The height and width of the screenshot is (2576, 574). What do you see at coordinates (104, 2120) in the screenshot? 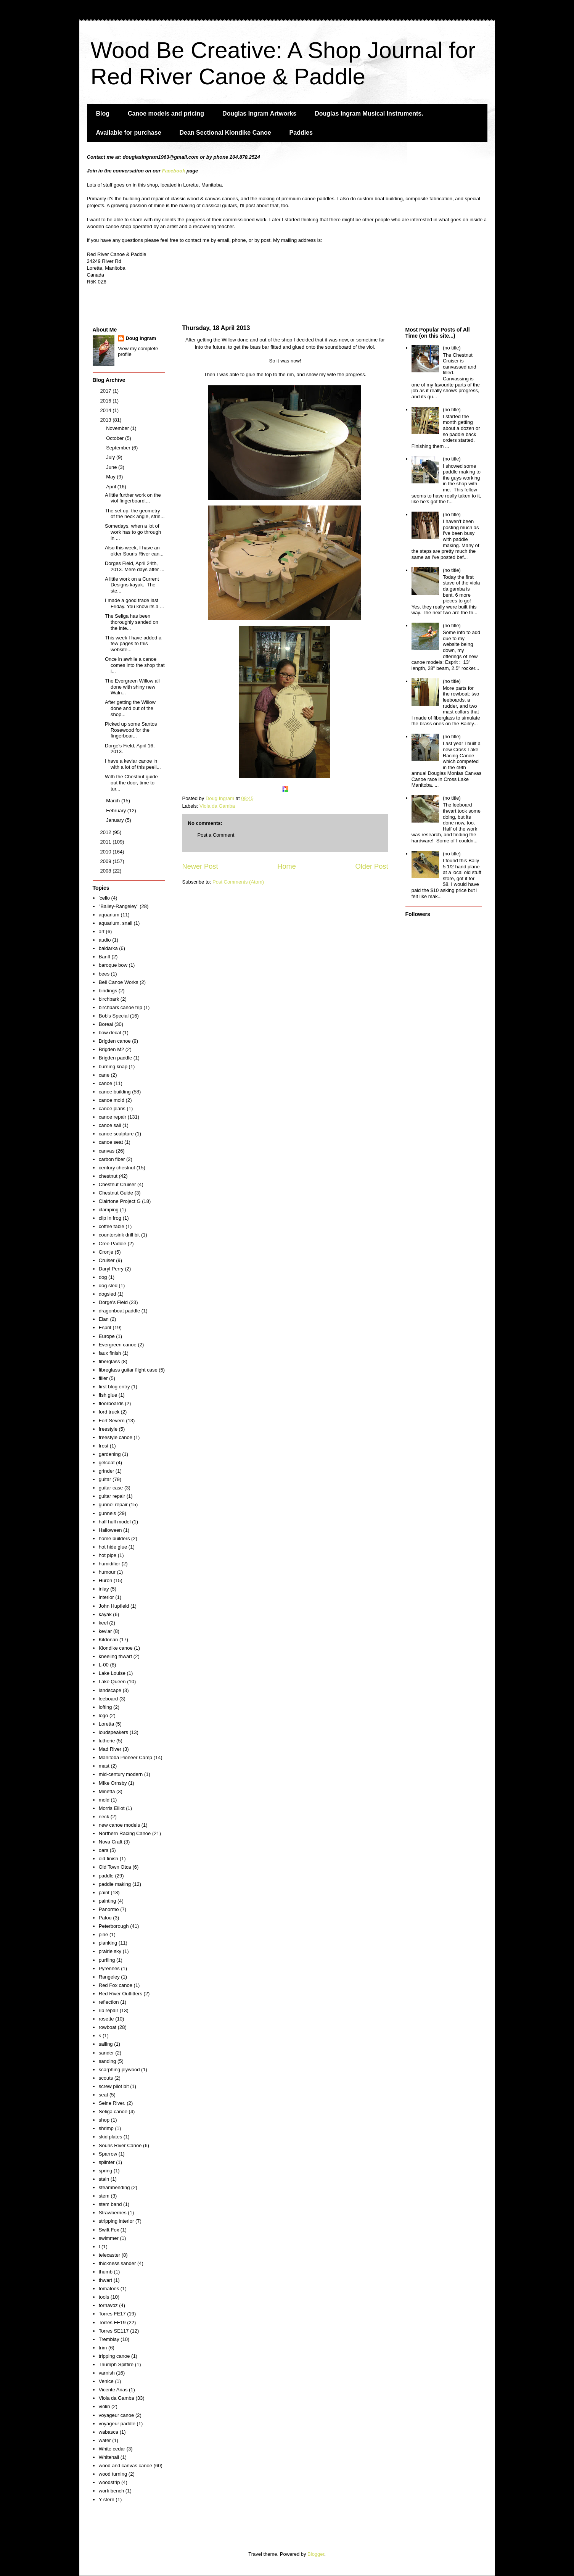
I see `shop` at bounding box center [104, 2120].